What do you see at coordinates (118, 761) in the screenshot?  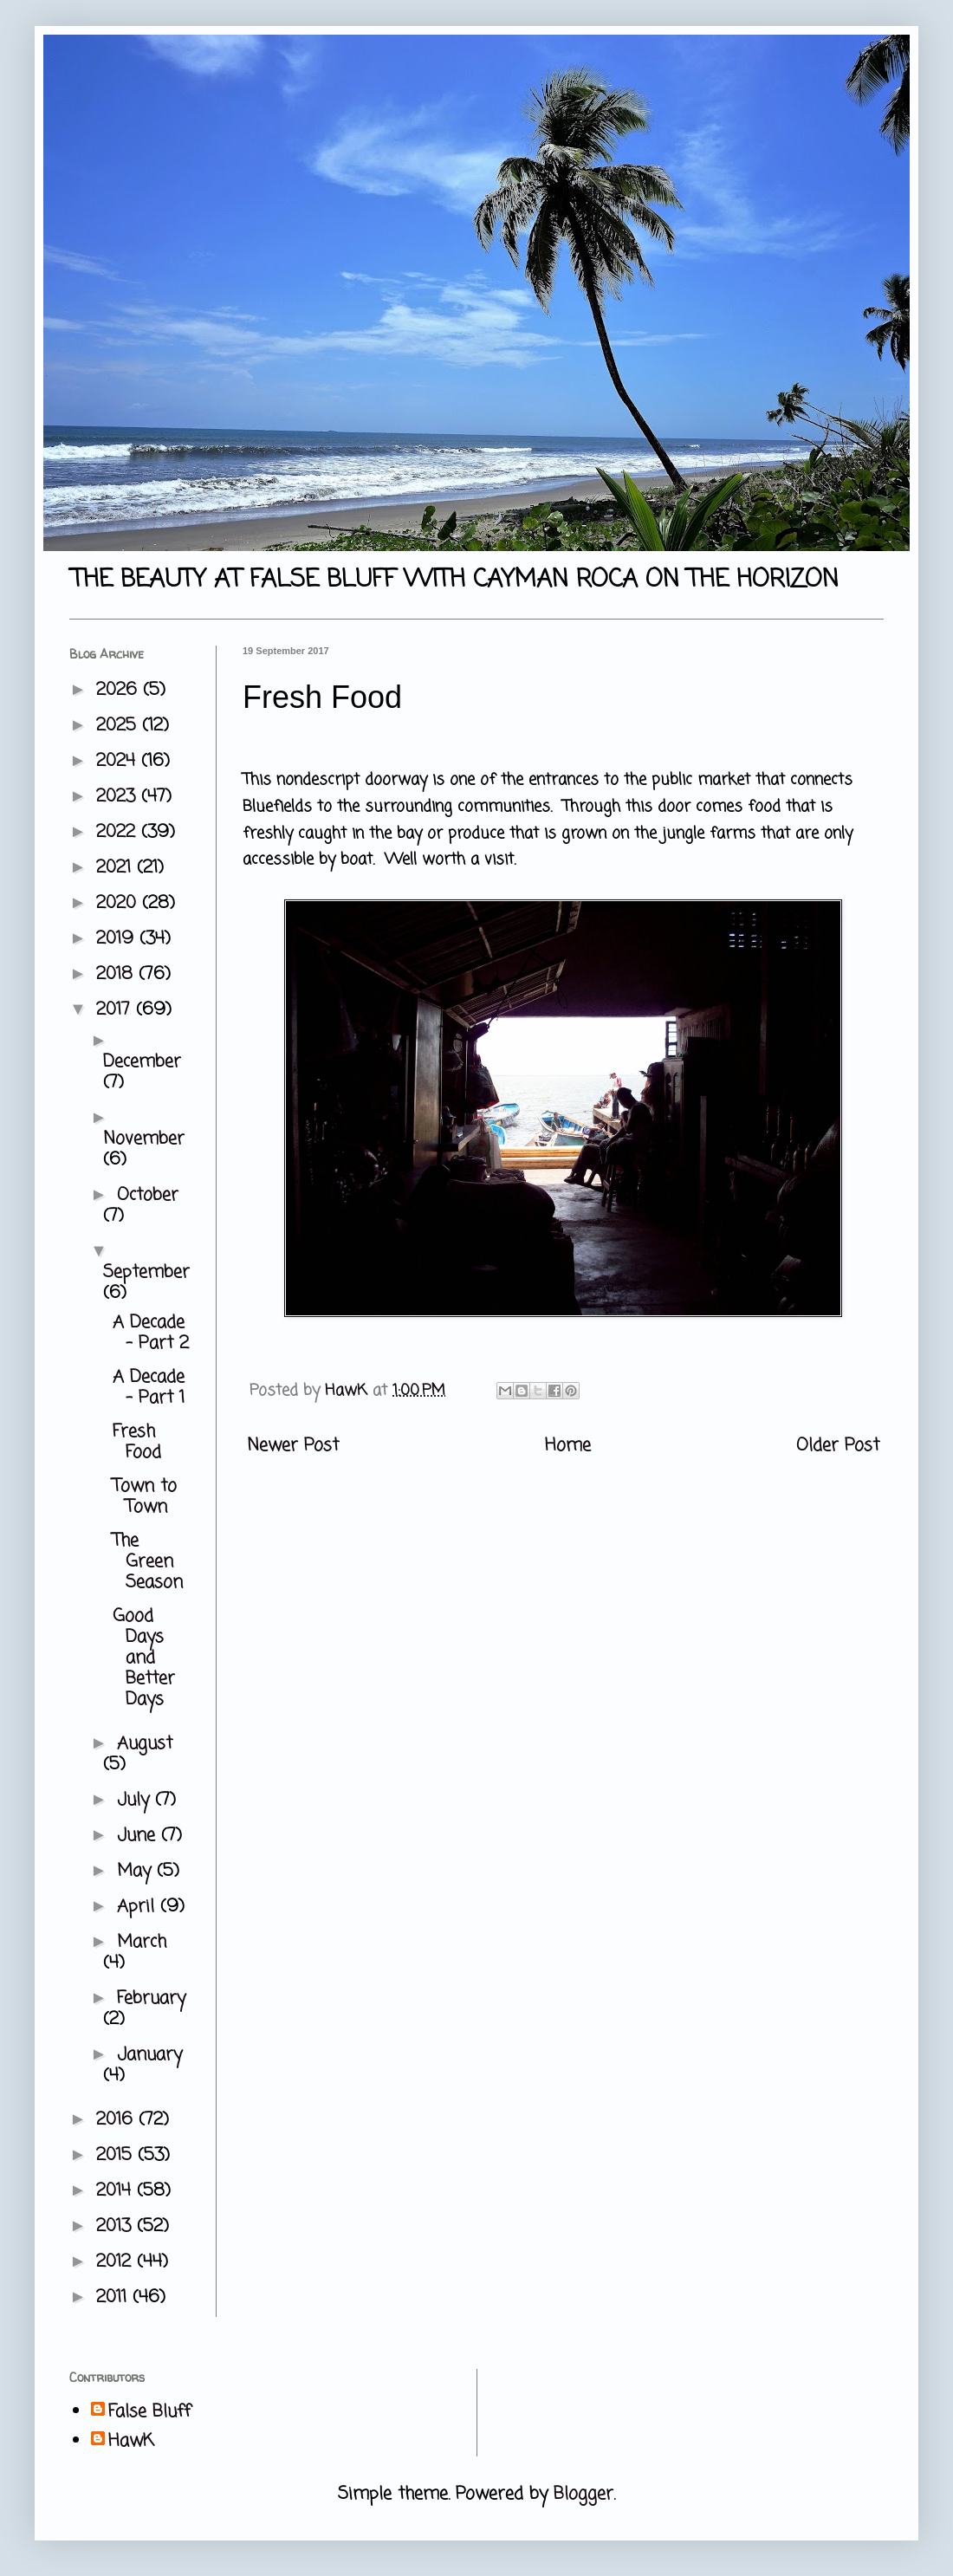 I see `2024` at bounding box center [118, 761].